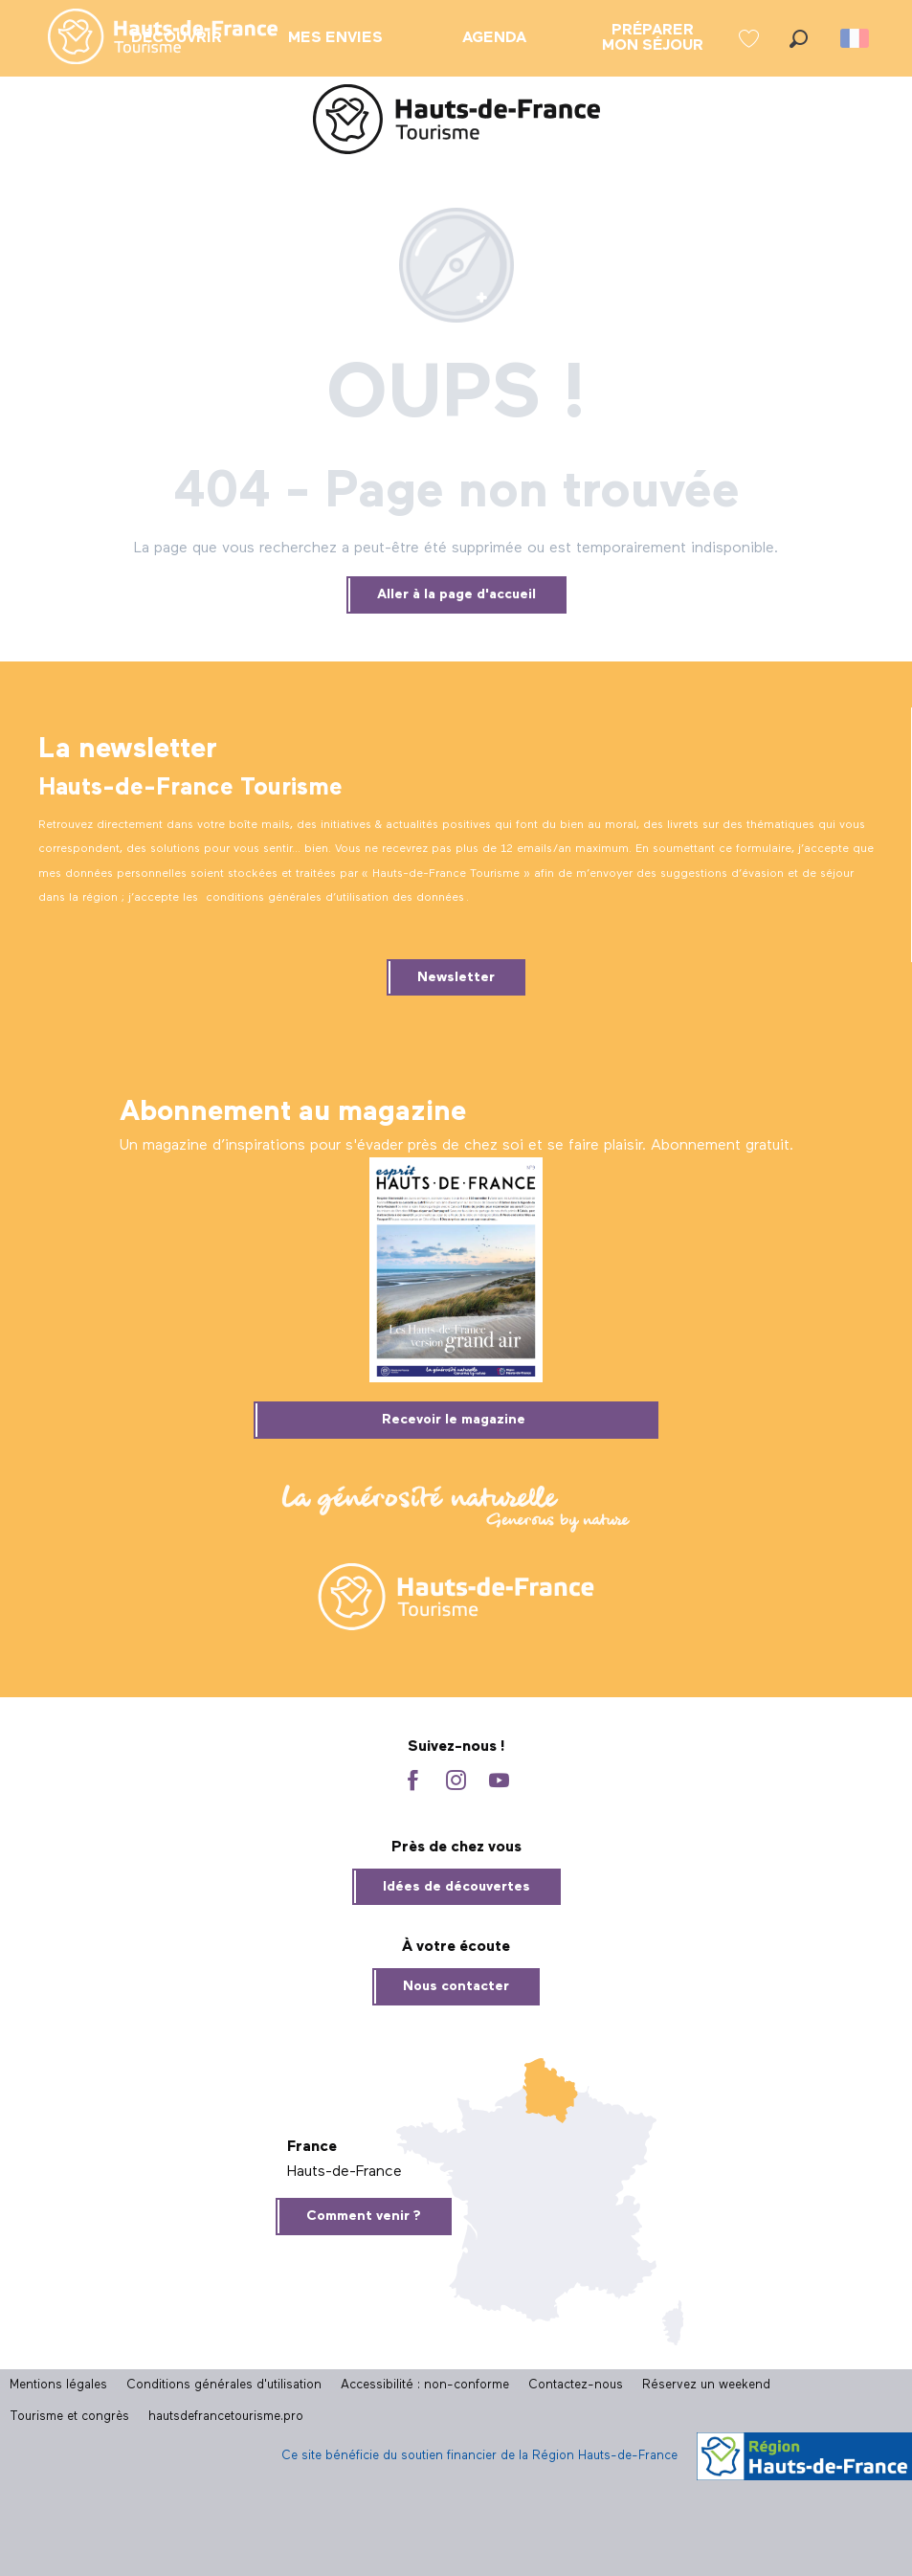 This screenshot has height=2576, width=912. I want to click on Recevoir le magazine, so click(453, 1419).